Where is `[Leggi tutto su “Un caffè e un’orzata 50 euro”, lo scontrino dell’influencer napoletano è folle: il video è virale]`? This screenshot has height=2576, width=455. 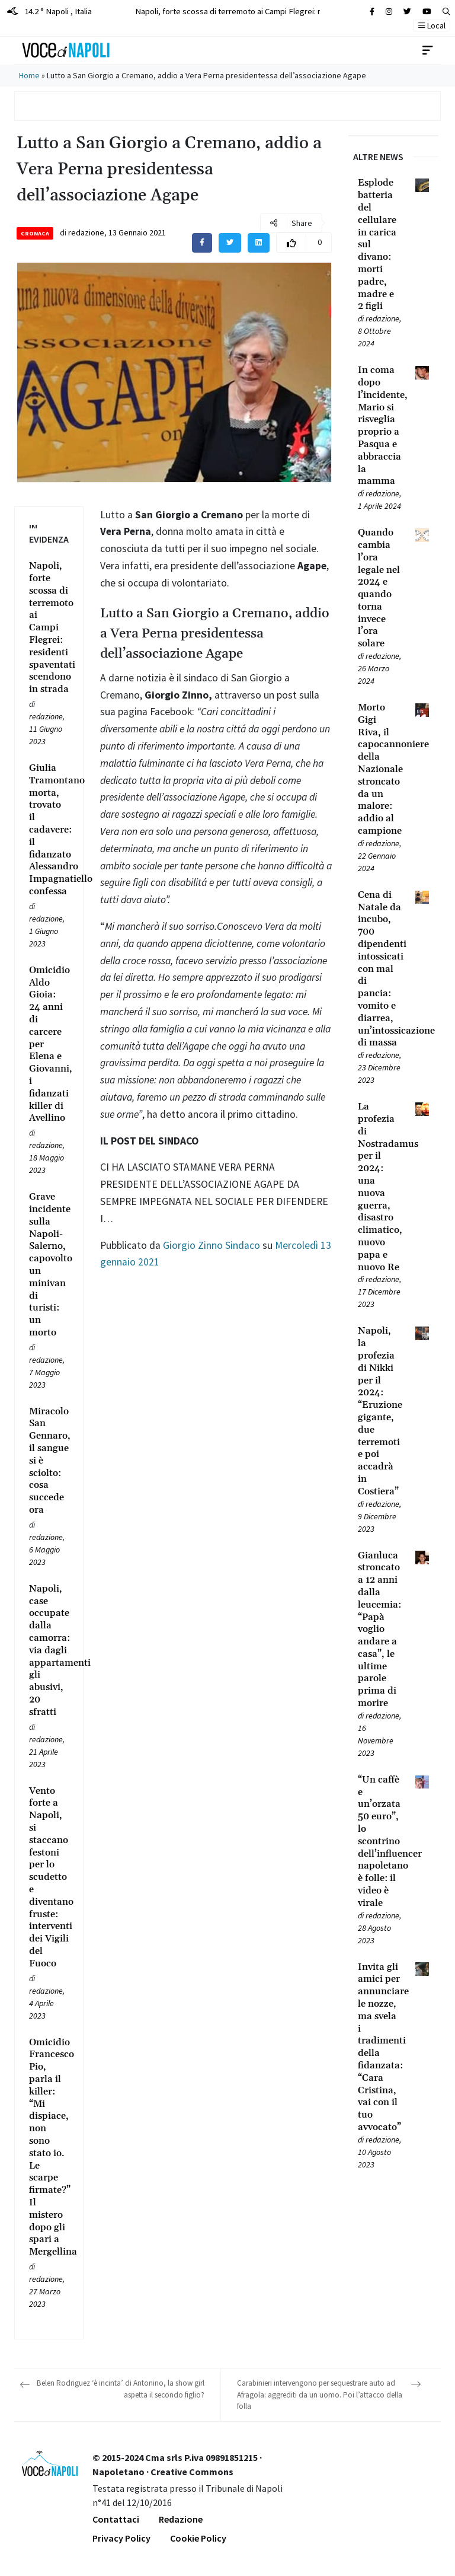
[Leggi tutto su “Un caffè e un’orzata 50 euro”, lo scontrino dell’influencer napoletano è folle: il video è virale] is located at coordinates (379, 1841).